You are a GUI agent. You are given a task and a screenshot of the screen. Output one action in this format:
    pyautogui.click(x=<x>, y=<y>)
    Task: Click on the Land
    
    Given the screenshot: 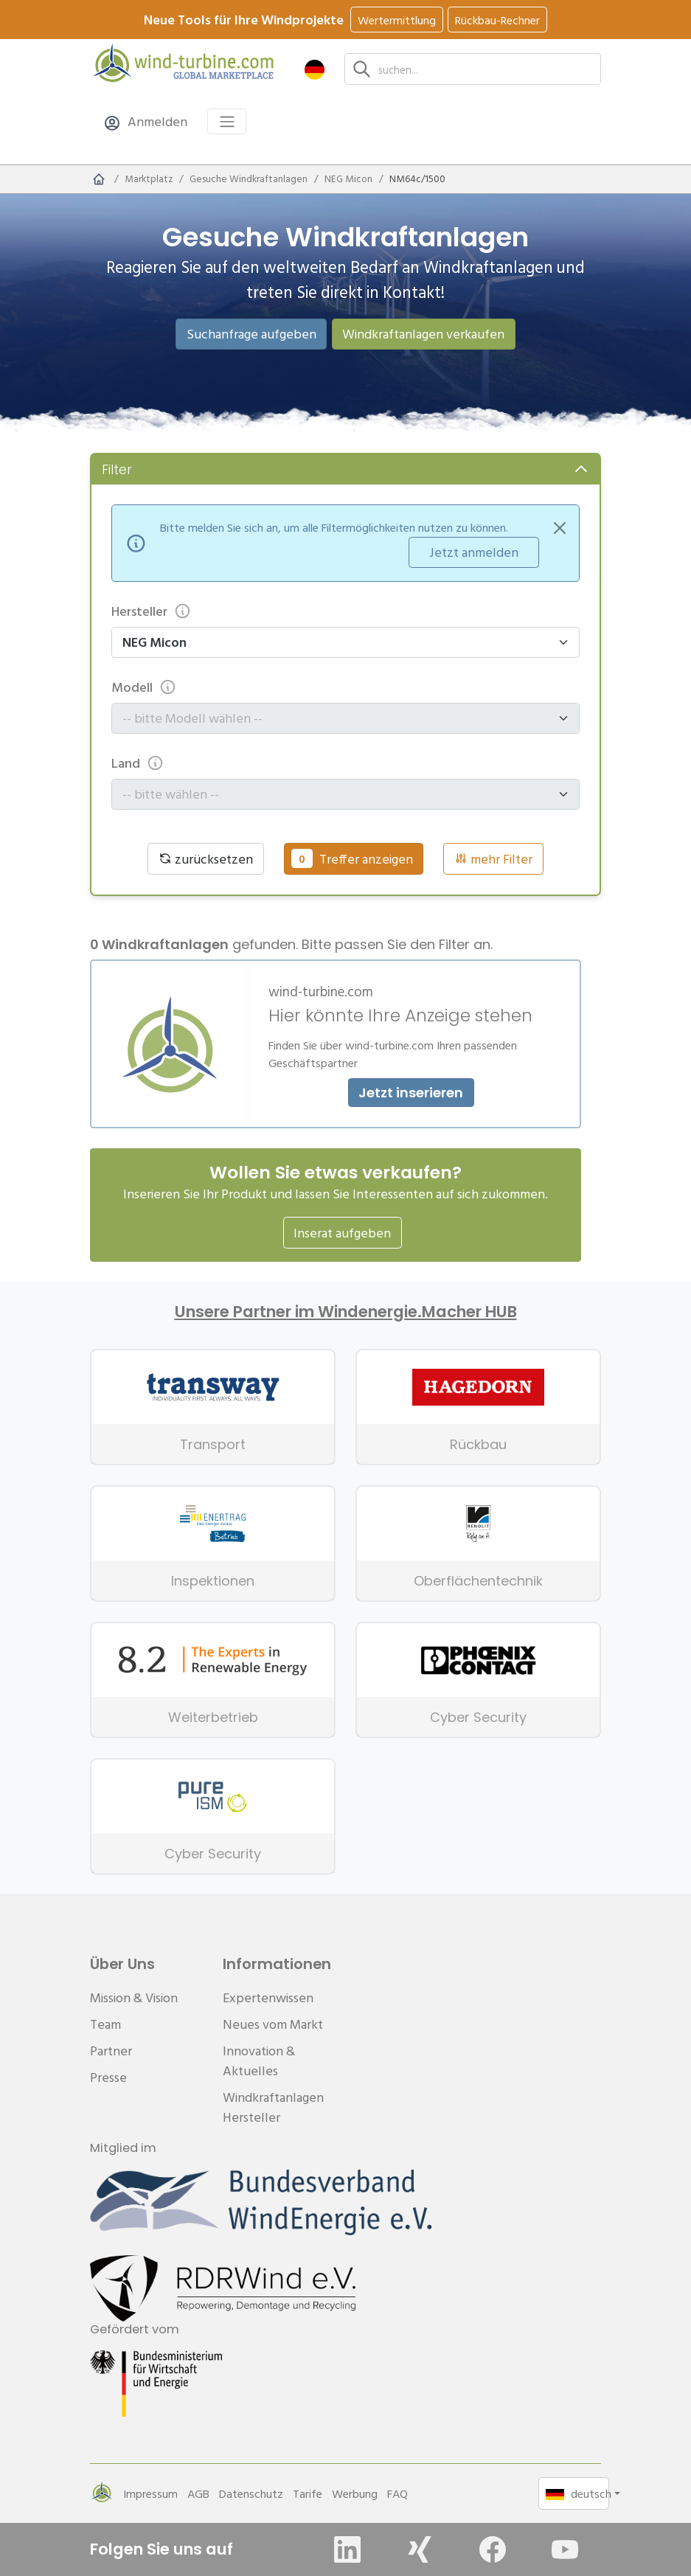 What is the action you would take?
    pyautogui.click(x=137, y=762)
    